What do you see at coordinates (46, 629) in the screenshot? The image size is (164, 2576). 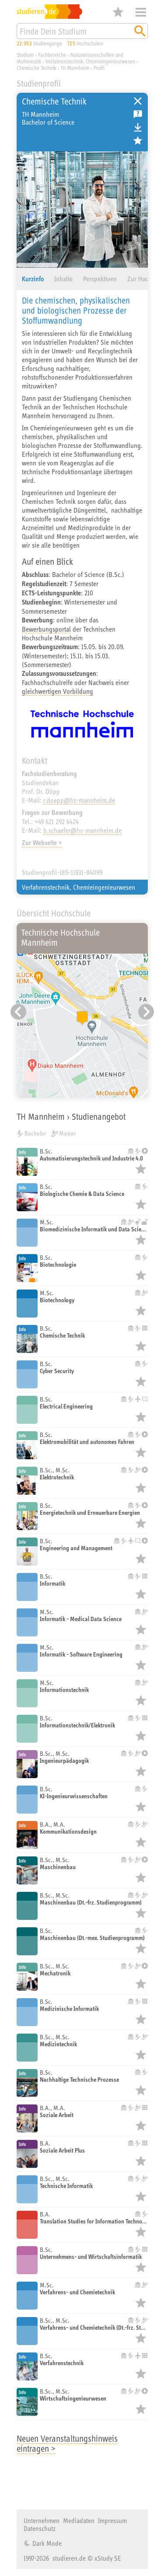 I see `Bewerbungsportal` at bounding box center [46, 629].